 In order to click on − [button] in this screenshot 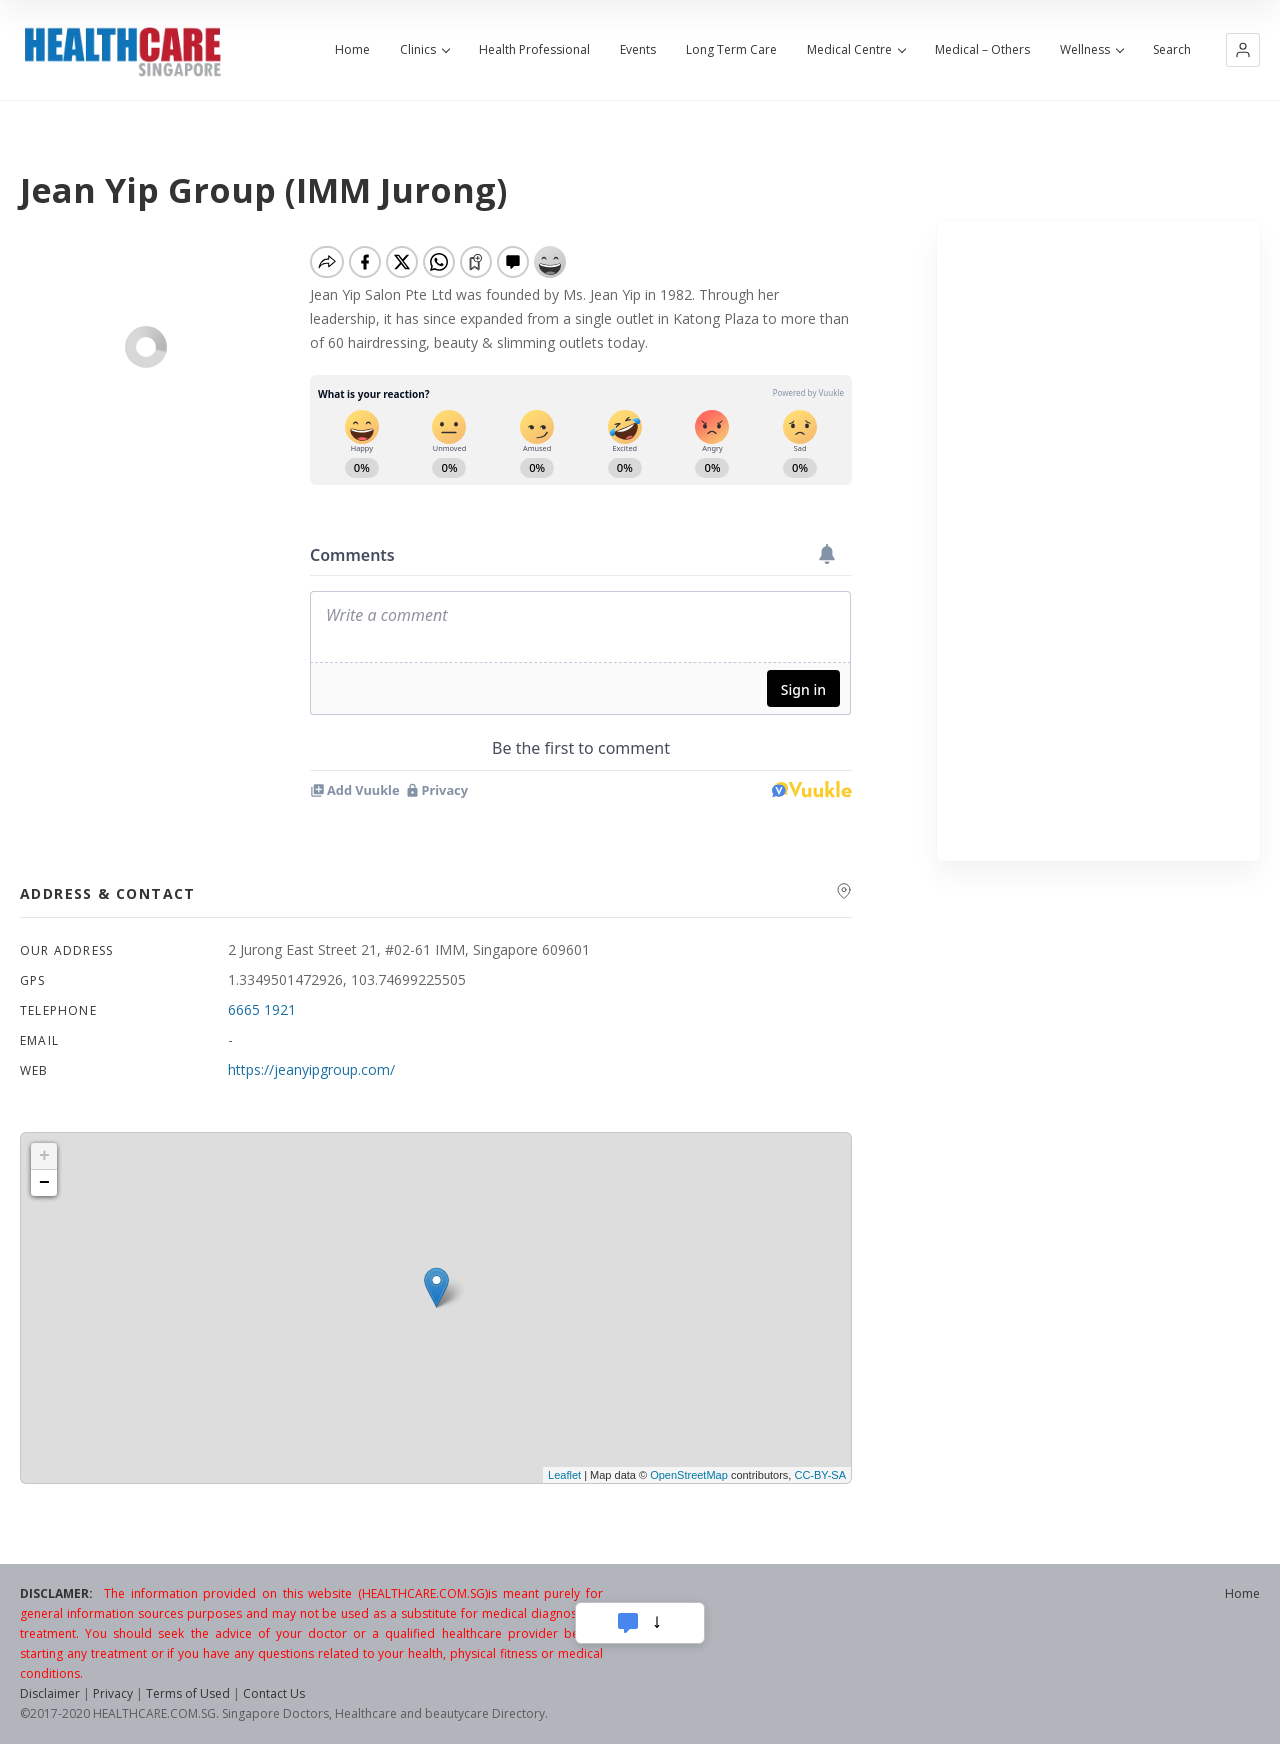, I will do `click(44, 1183)`.